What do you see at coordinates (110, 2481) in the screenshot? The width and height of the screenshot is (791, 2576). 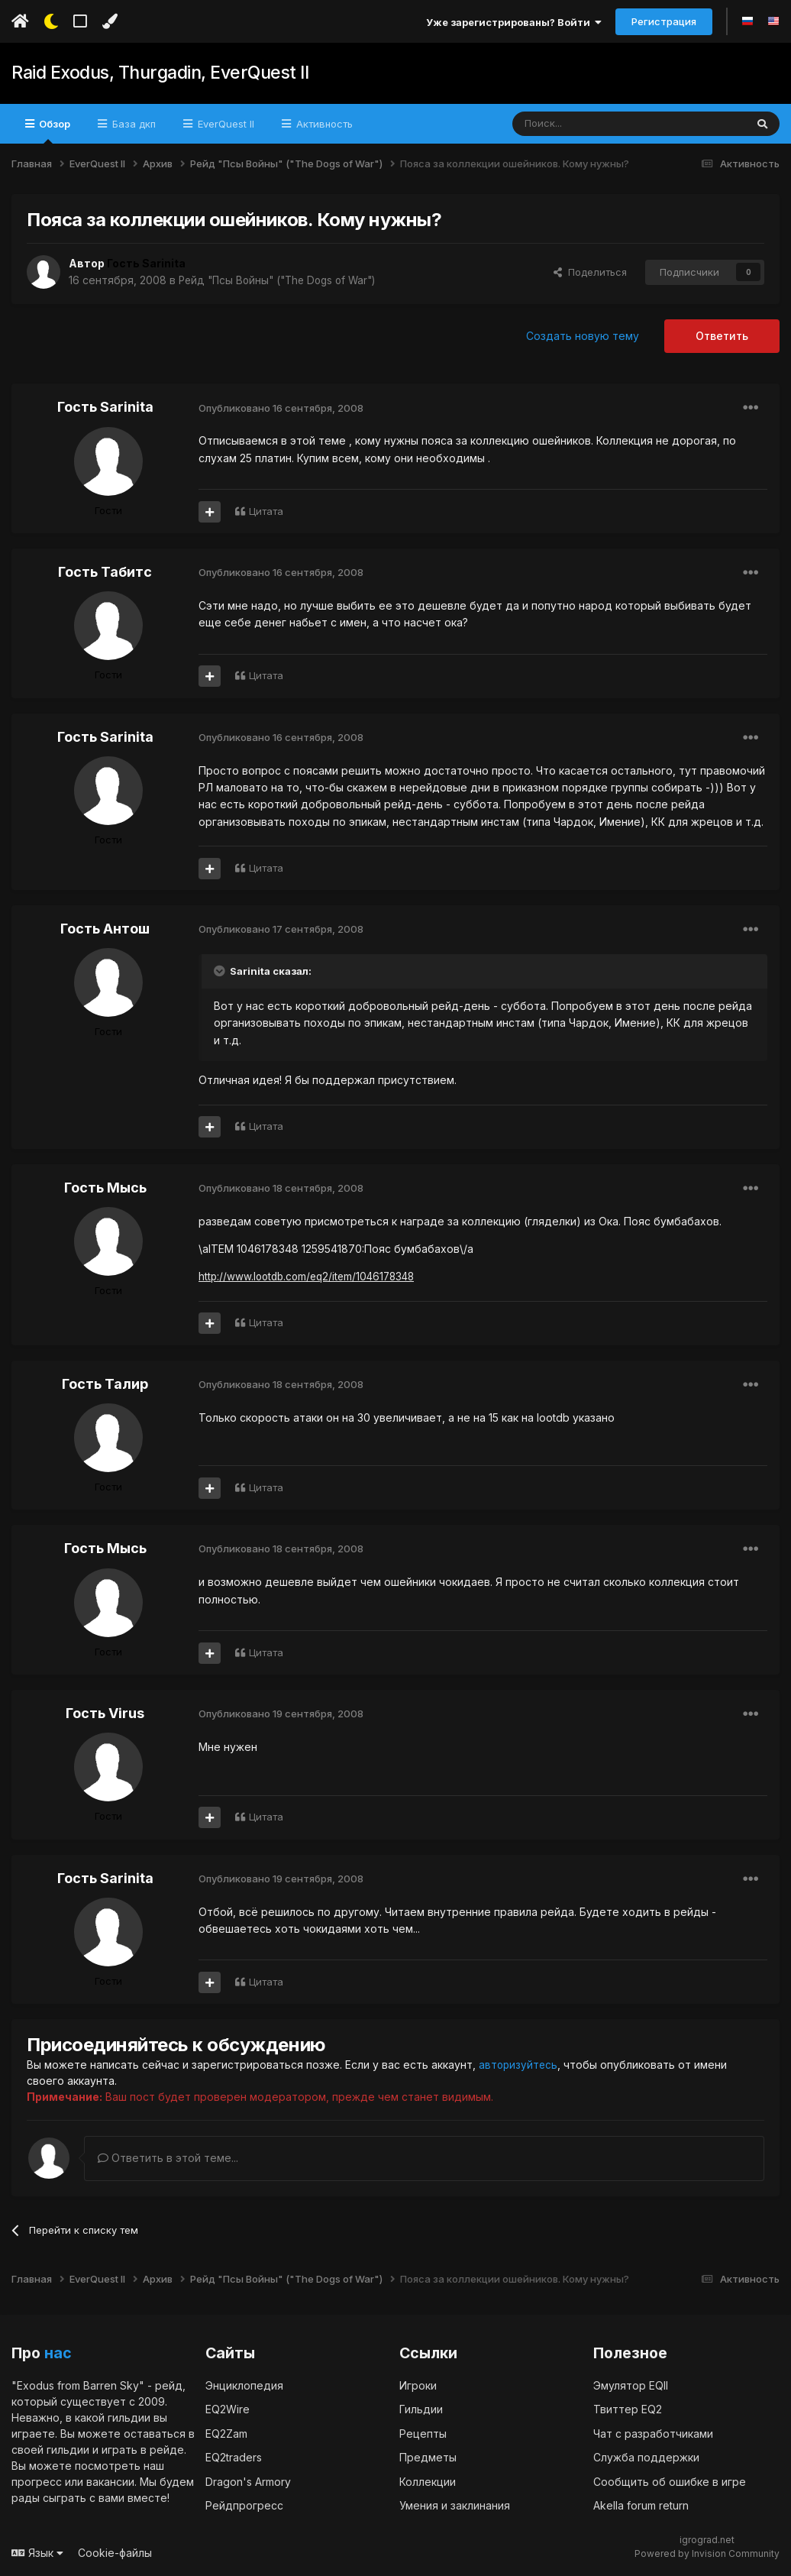 I see `вакансии` at bounding box center [110, 2481].